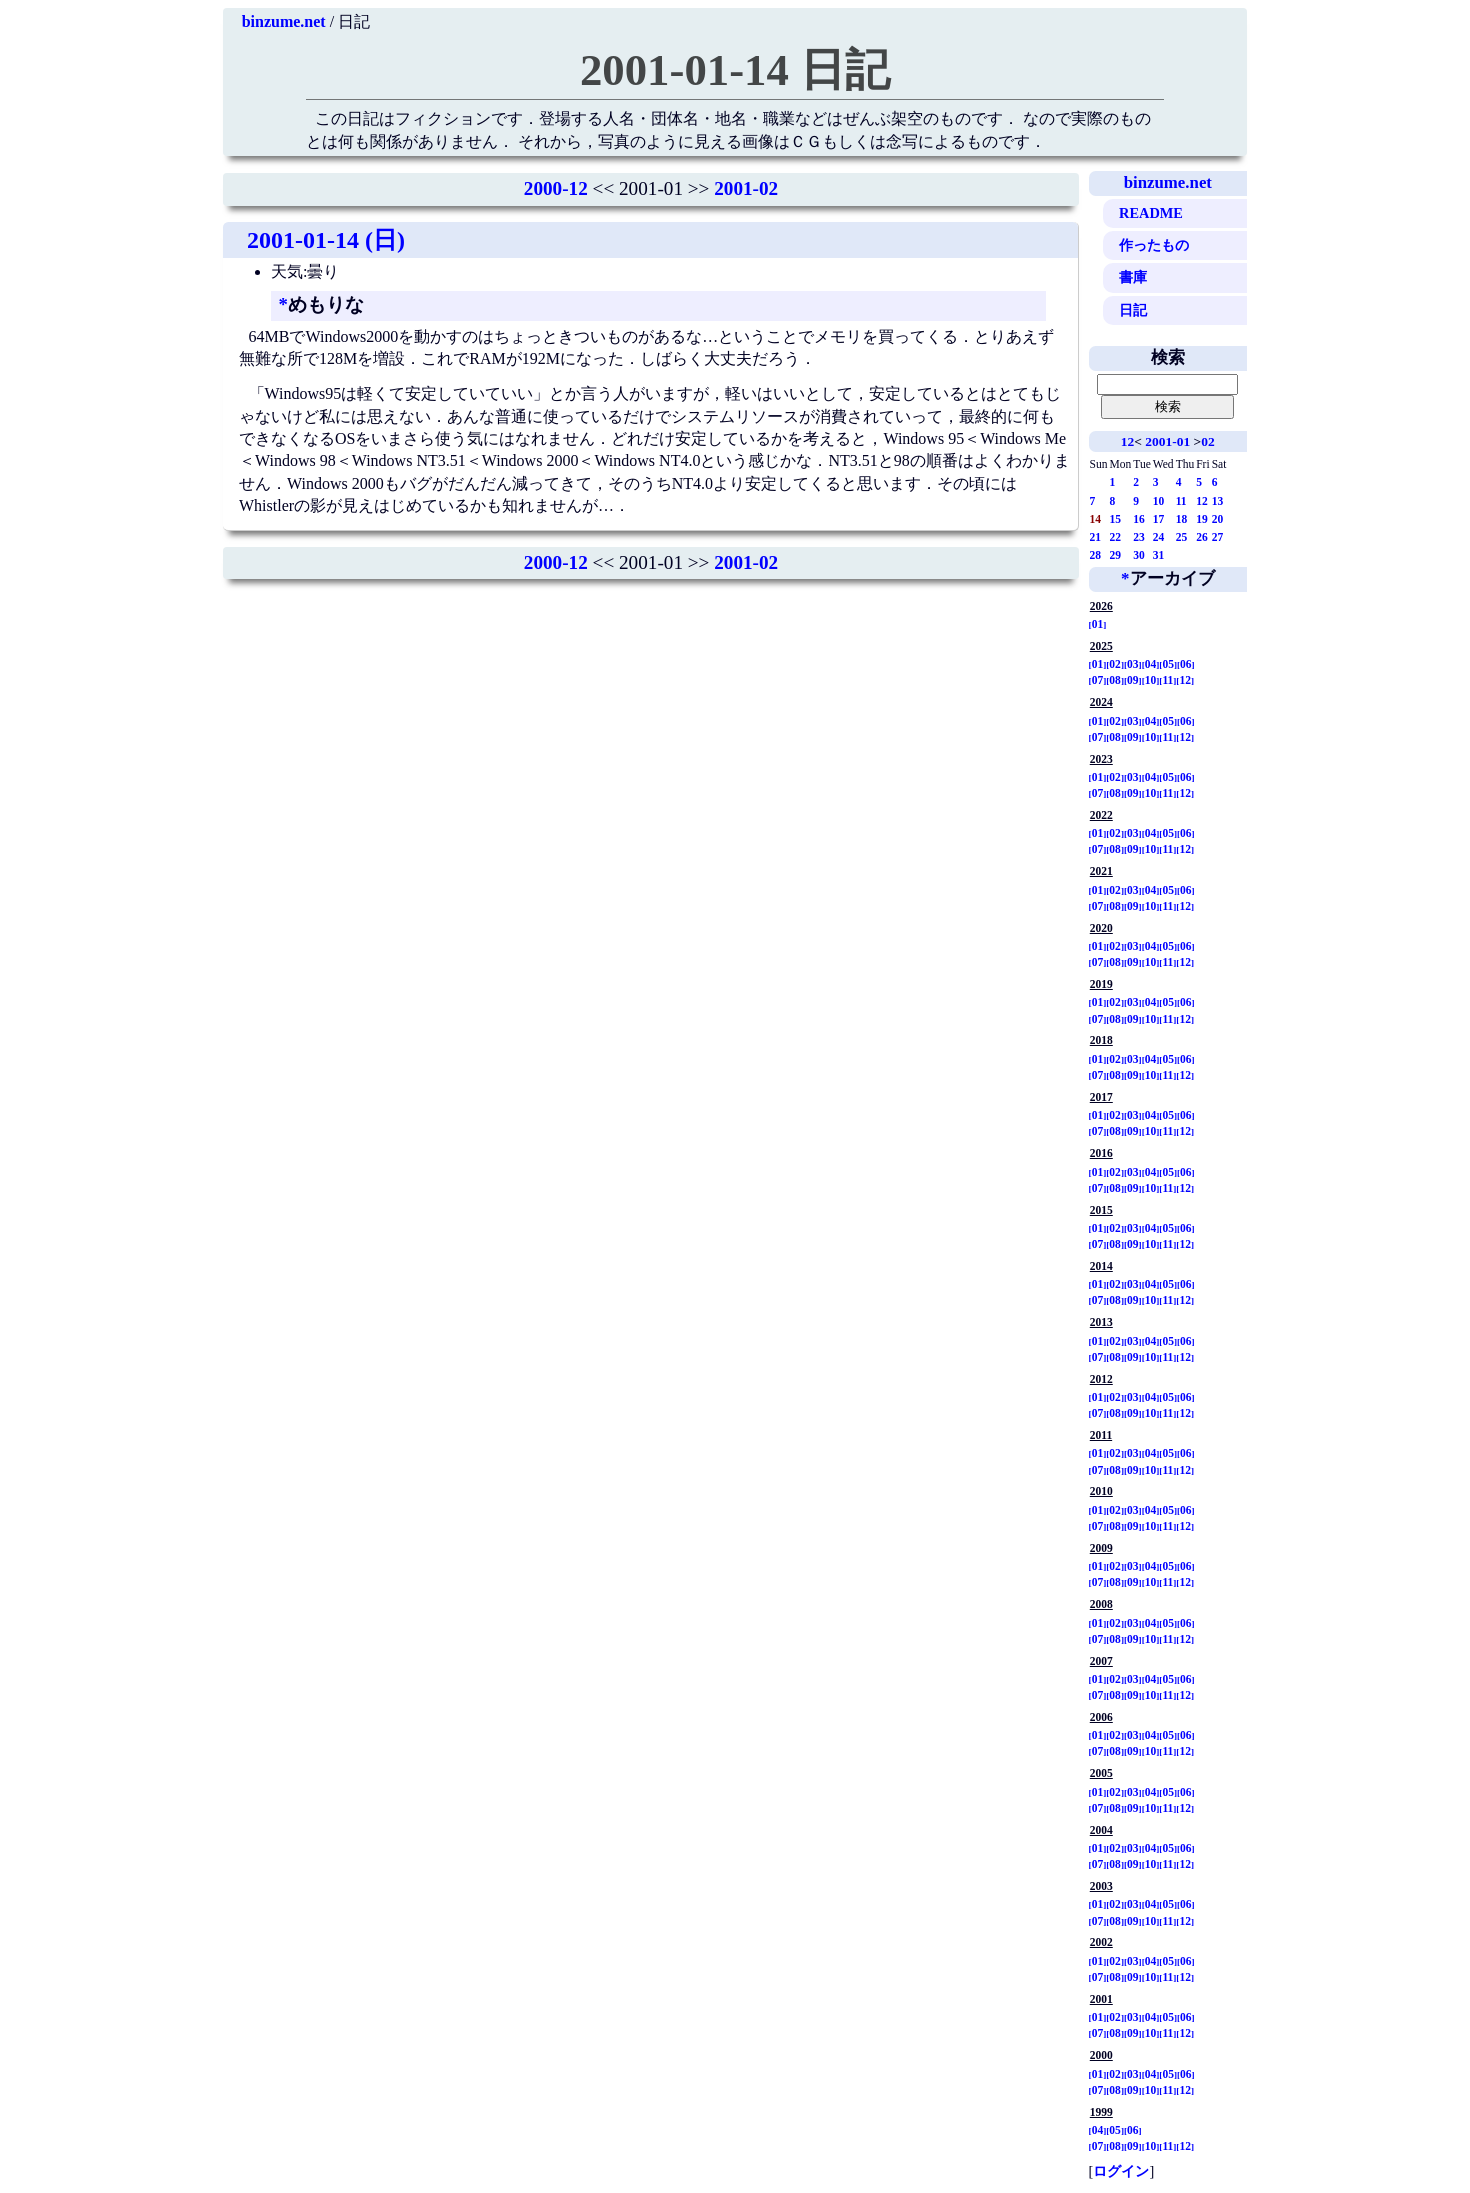 This screenshot has width=1470, height=2193. Describe the element at coordinates (1139, 555) in the screenshot. I see `30` at that location.